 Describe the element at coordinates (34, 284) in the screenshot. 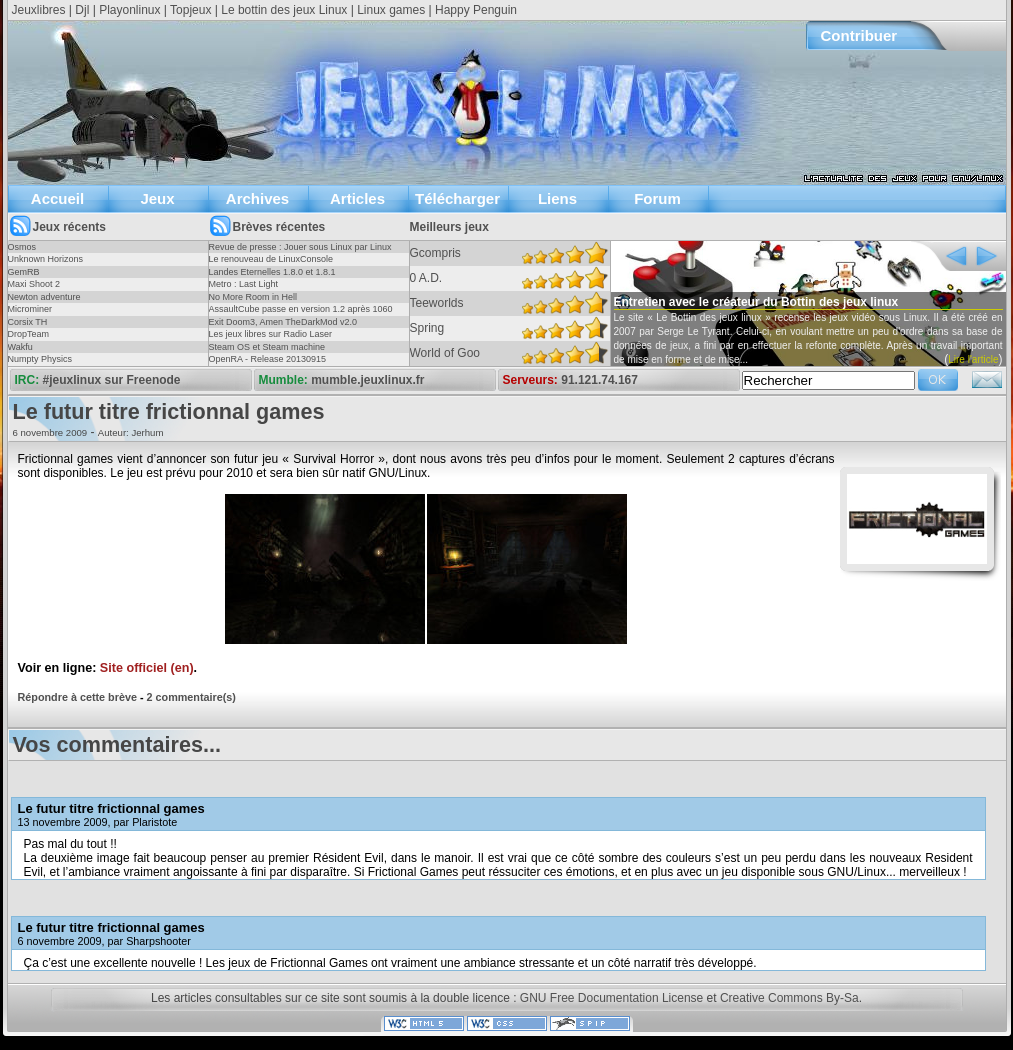

I see `Maxi Shoot 2` at that location.